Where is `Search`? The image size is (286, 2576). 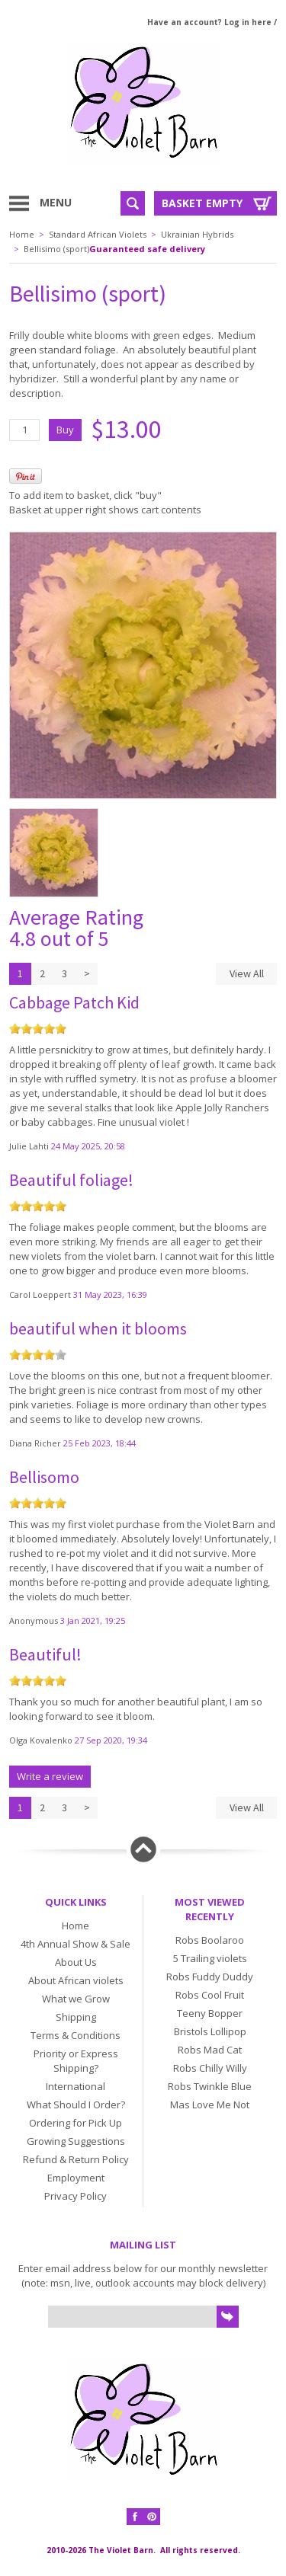
Search is located at coordinates (133, 203).